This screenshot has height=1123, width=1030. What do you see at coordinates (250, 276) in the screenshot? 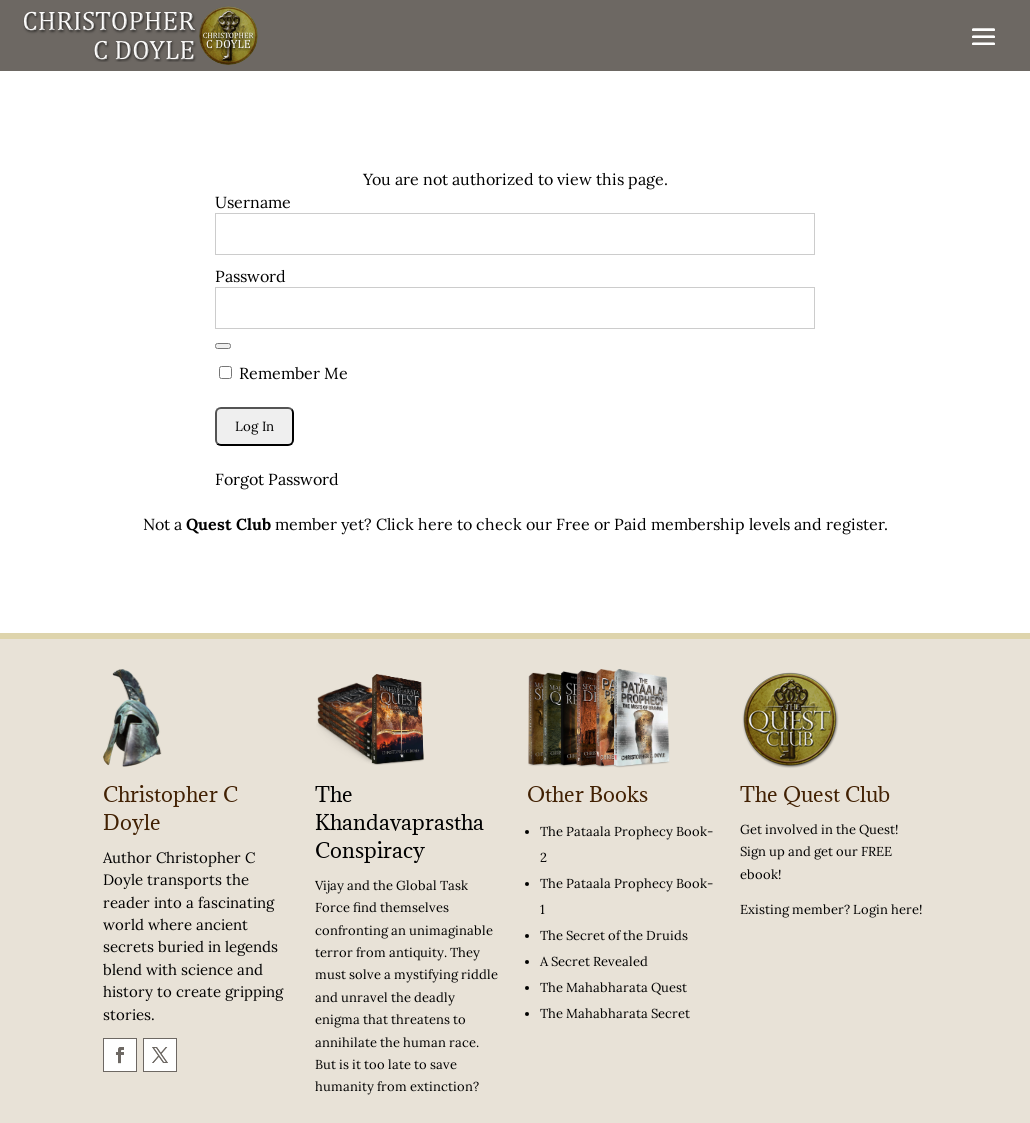
I see `Password` at bounding box center [250, 276].